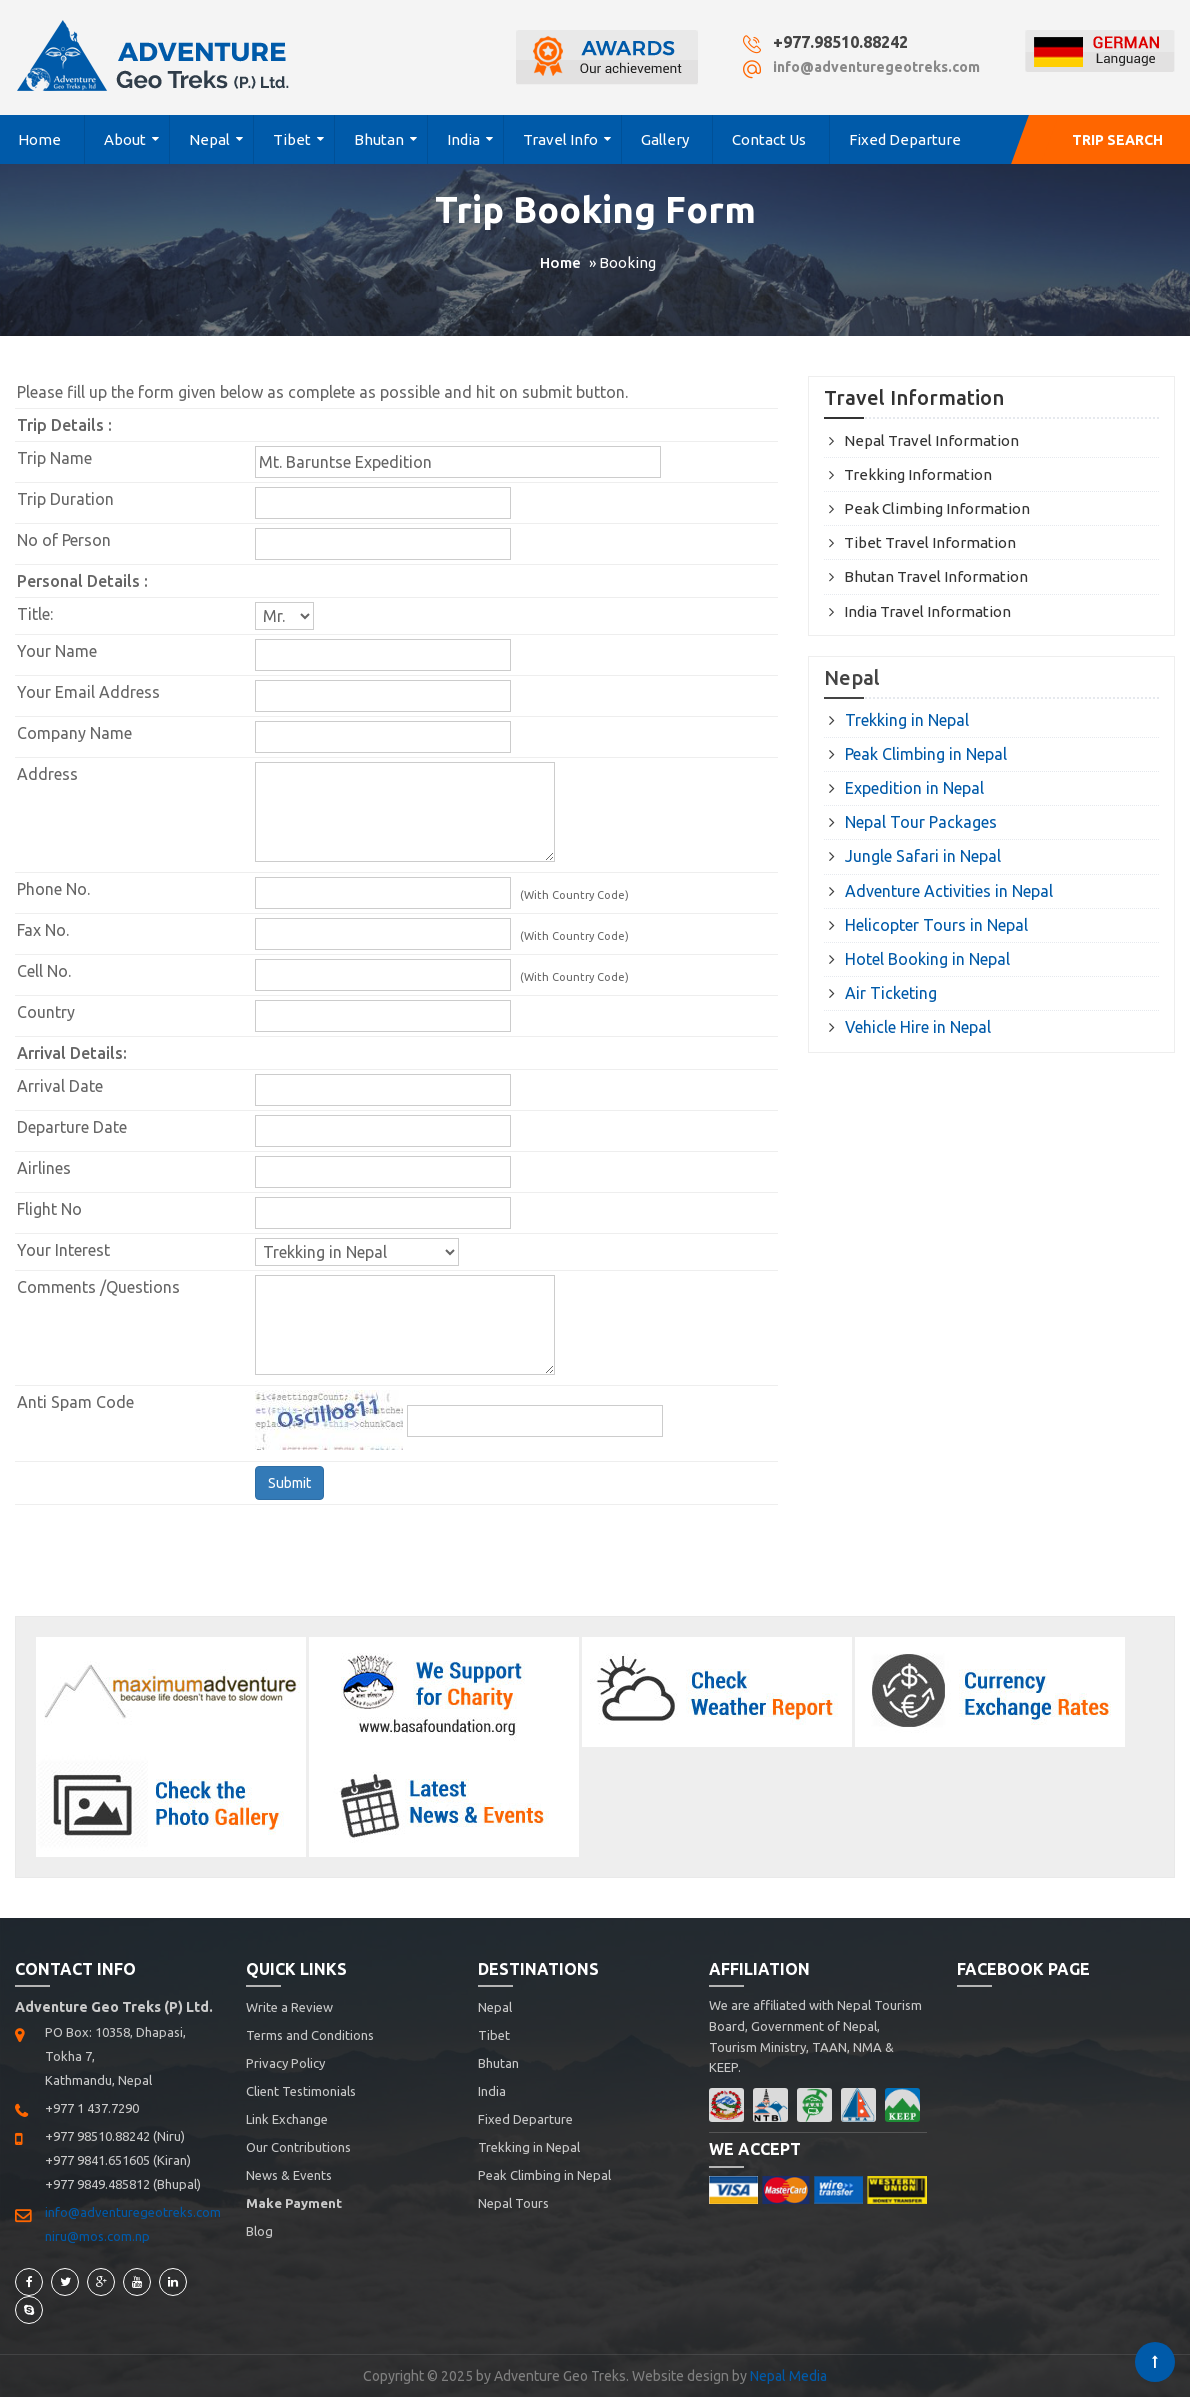 This screenshot has width=1190, height=2397. I want to click on Make Payment, so click(294, 2203).